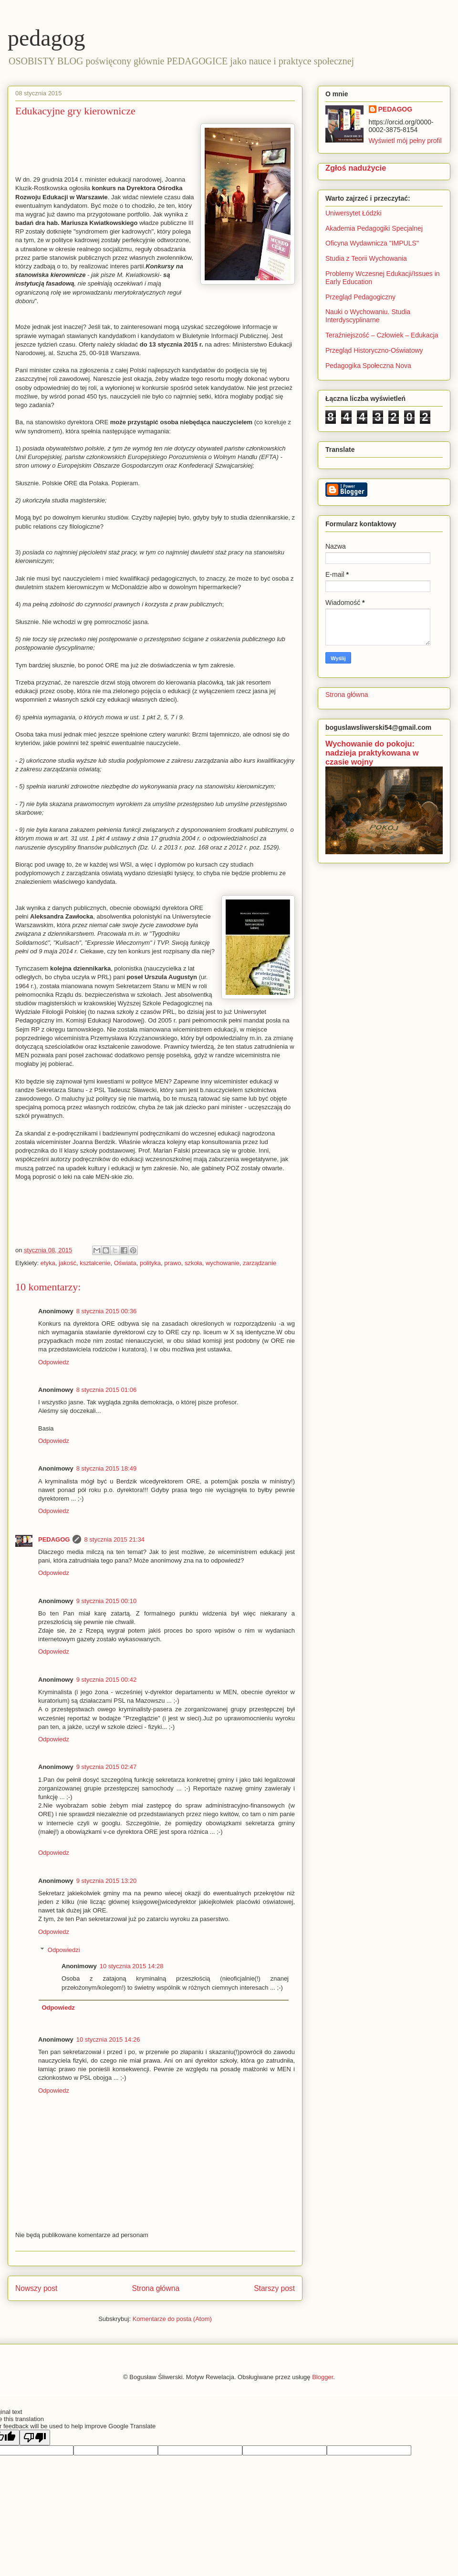 The height and width of the screenshot is (2576, 458). Describe the element at coordinates (322, 2377) in the screenshot. I see `Blogger` at that location.